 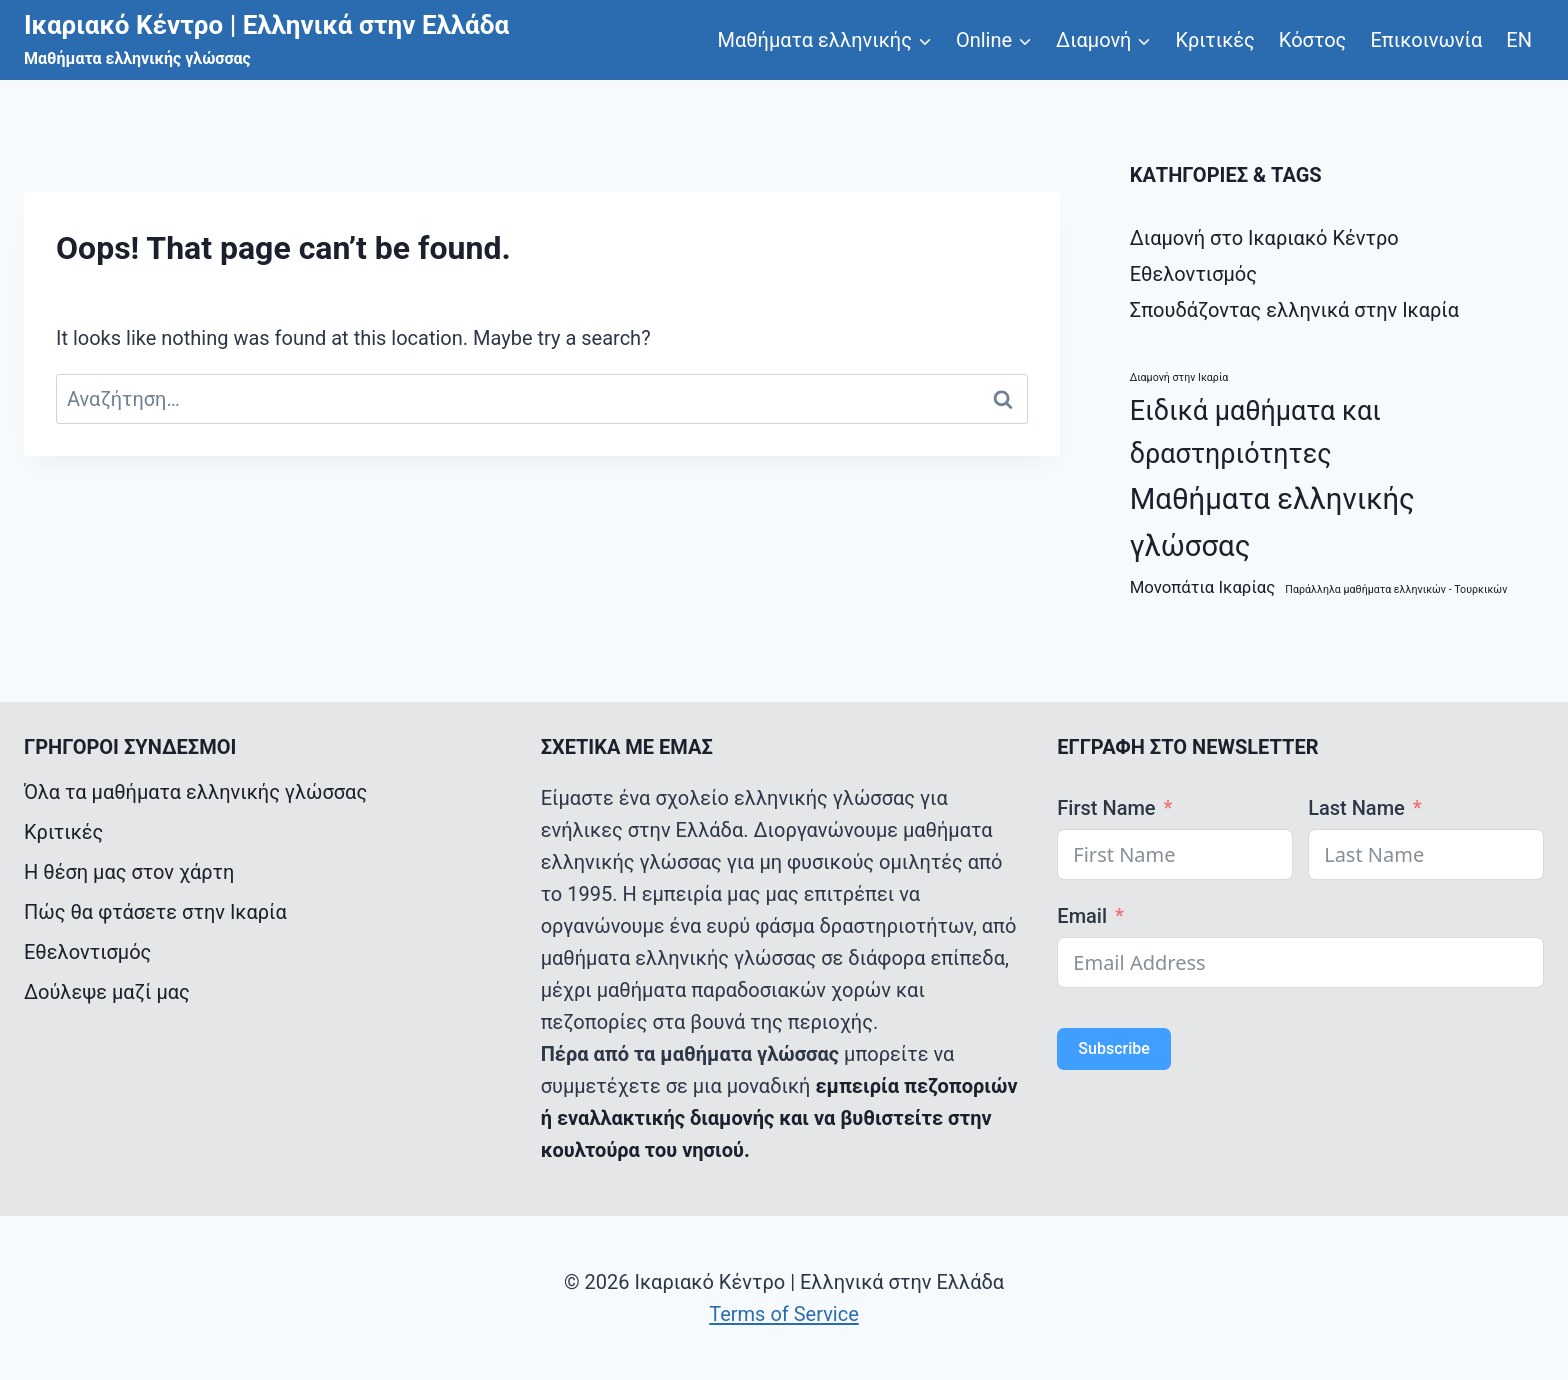 What do you see at coordinates (1313, 40) in the screenshot?
I see `Κόστος` at bounding box center [1313, 40].